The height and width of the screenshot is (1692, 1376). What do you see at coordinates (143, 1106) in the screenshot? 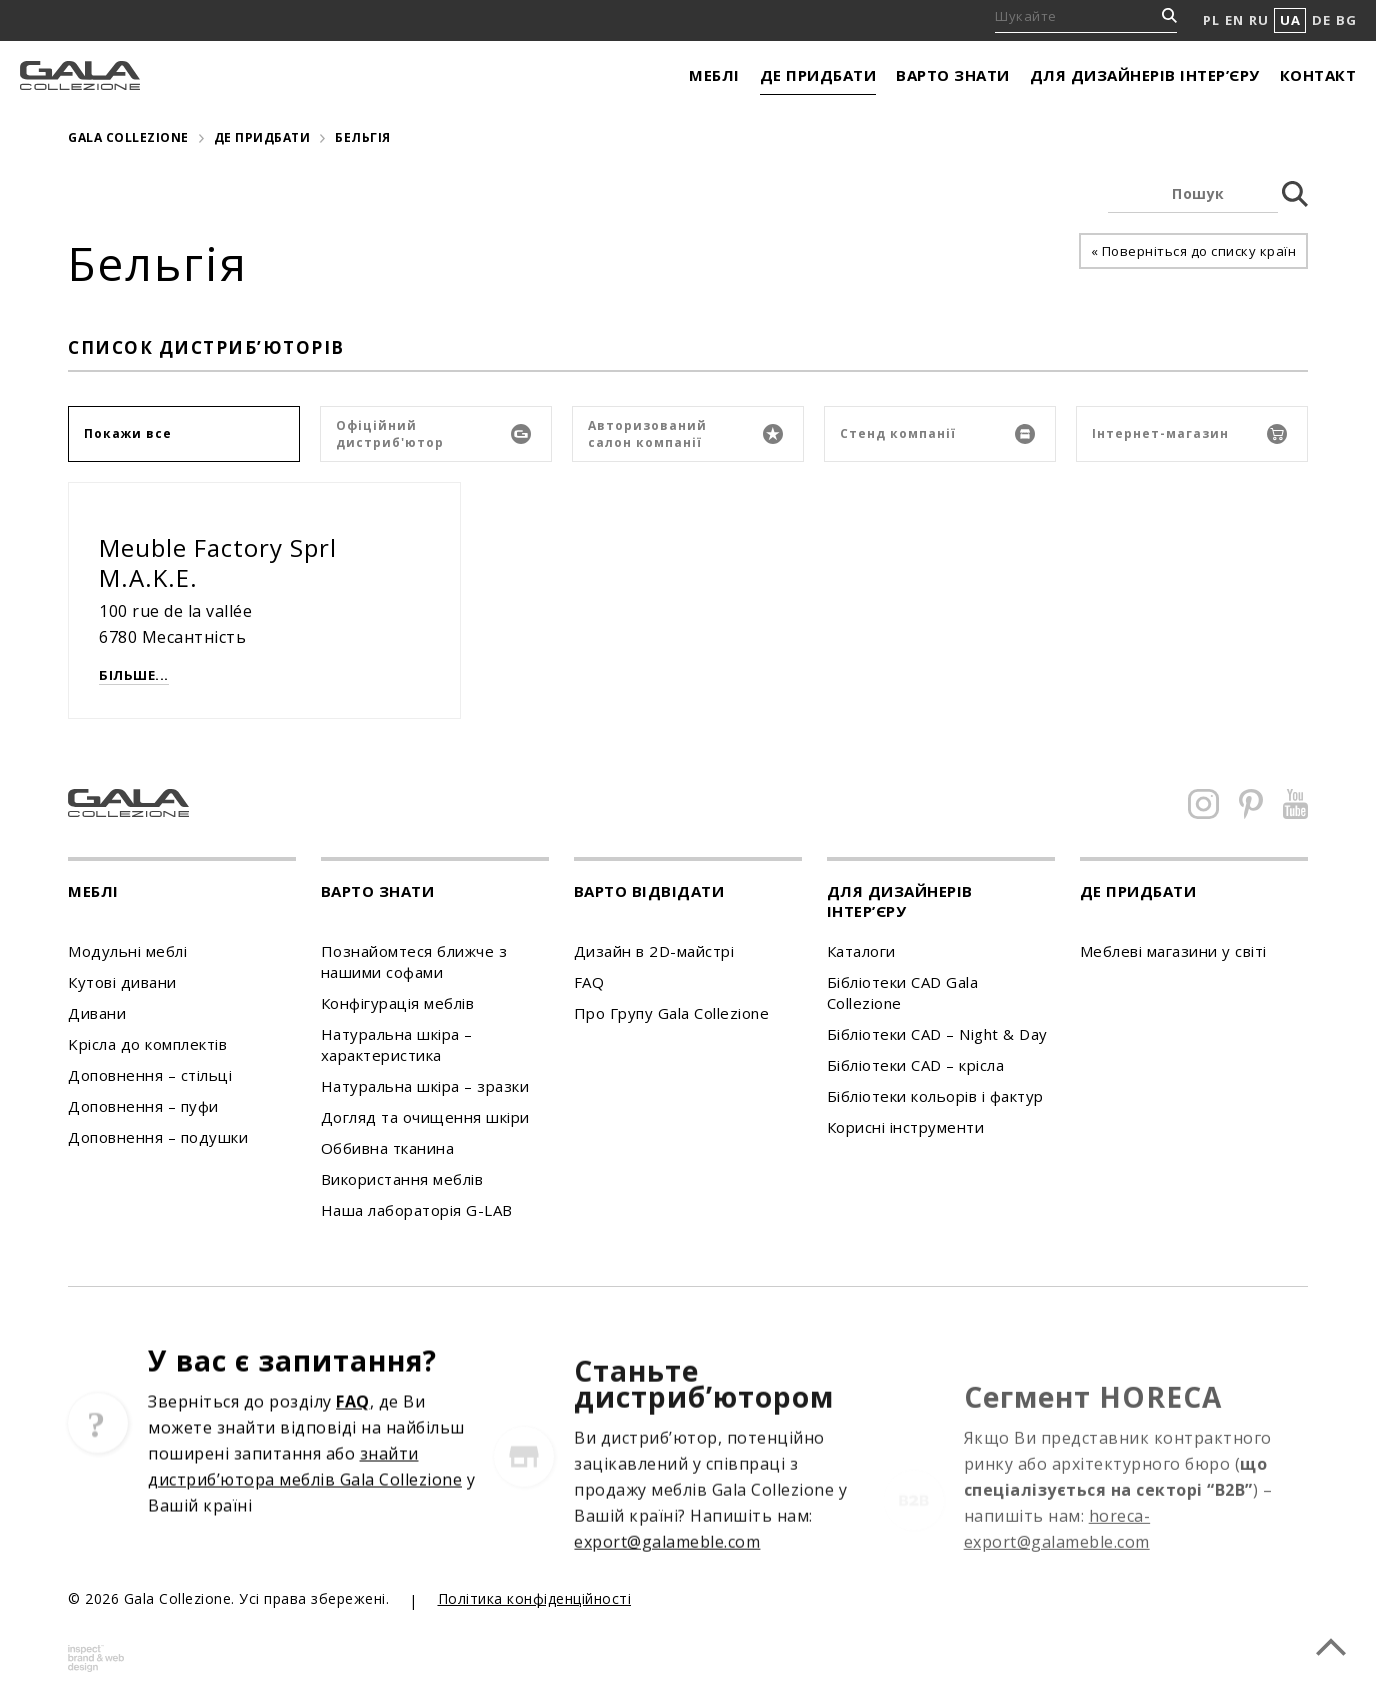
I see `Доповнення – пуфи` at bounding box center [143, 1106].